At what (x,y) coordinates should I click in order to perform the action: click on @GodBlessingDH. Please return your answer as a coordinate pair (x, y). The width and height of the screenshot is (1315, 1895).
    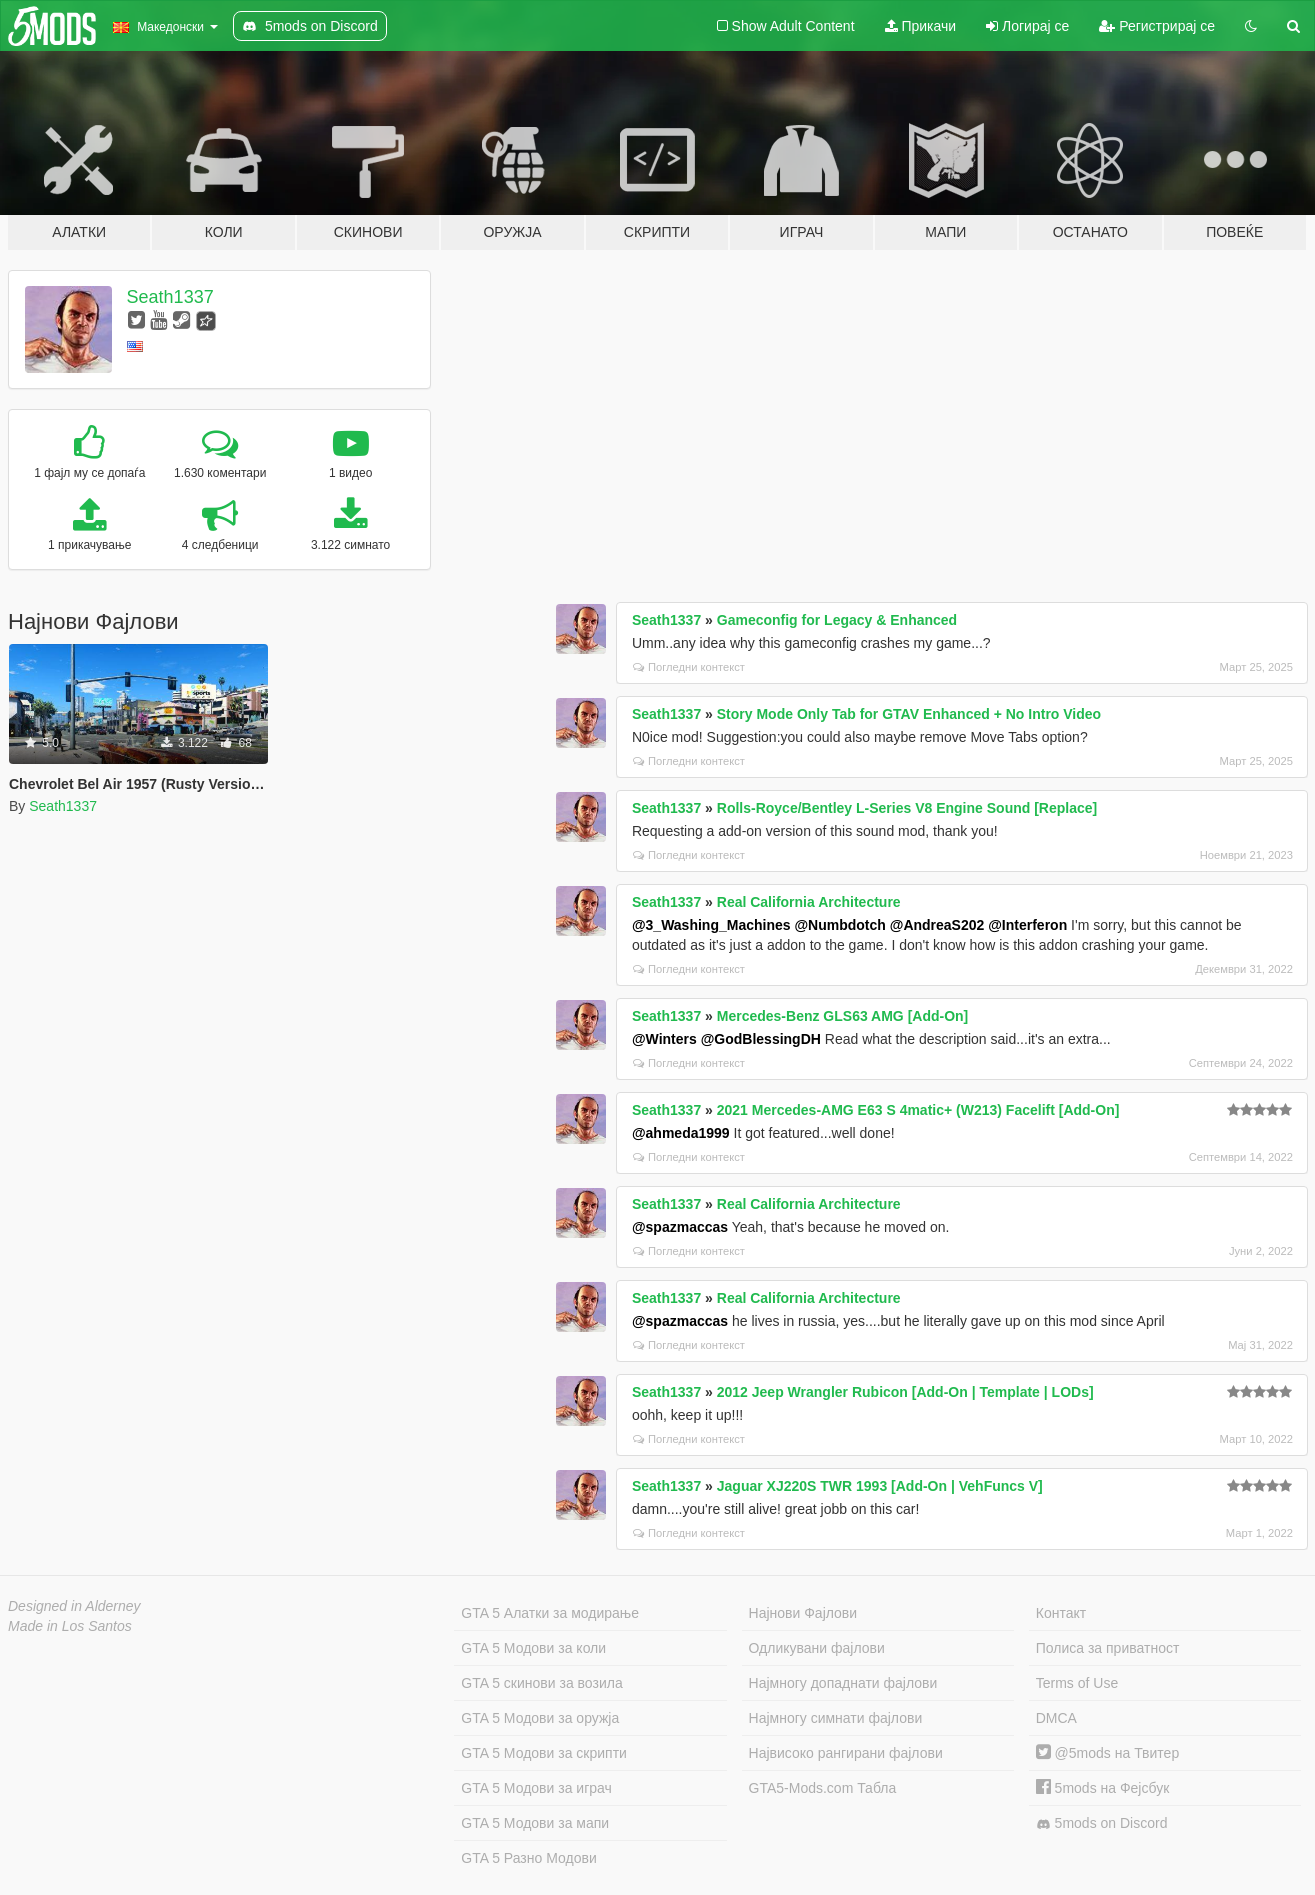
    Looking at the image, I should click on (761, 1039).